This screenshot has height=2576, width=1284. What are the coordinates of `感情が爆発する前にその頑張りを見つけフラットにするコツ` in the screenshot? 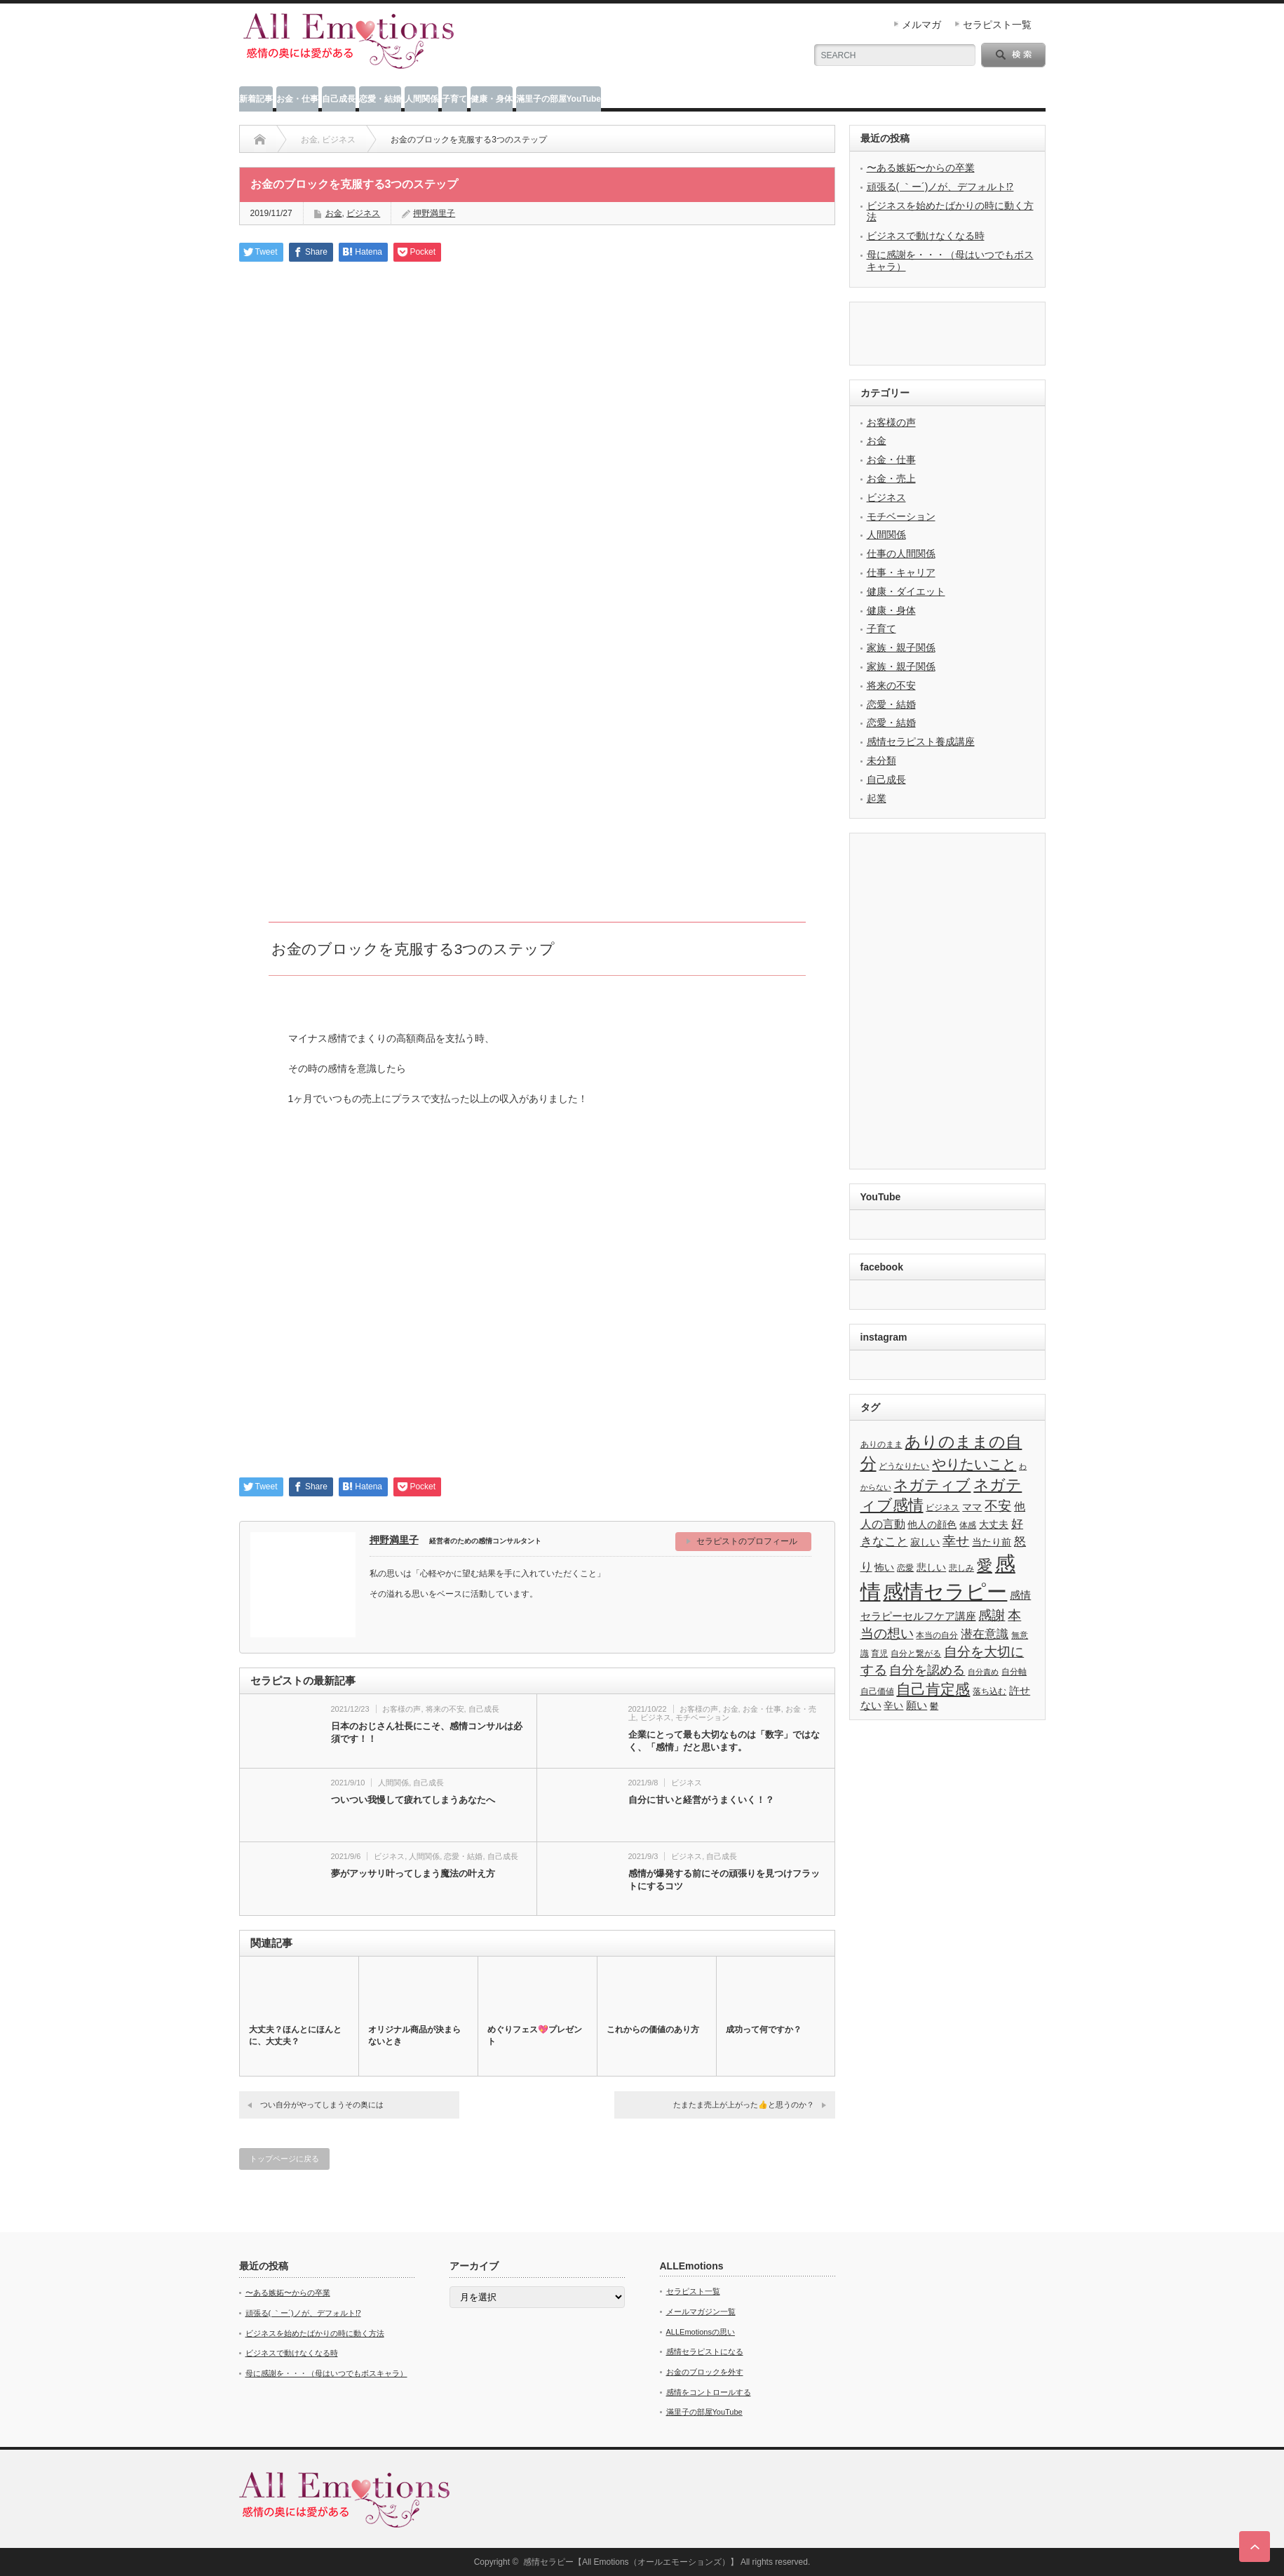 It's located at (724, 1879).